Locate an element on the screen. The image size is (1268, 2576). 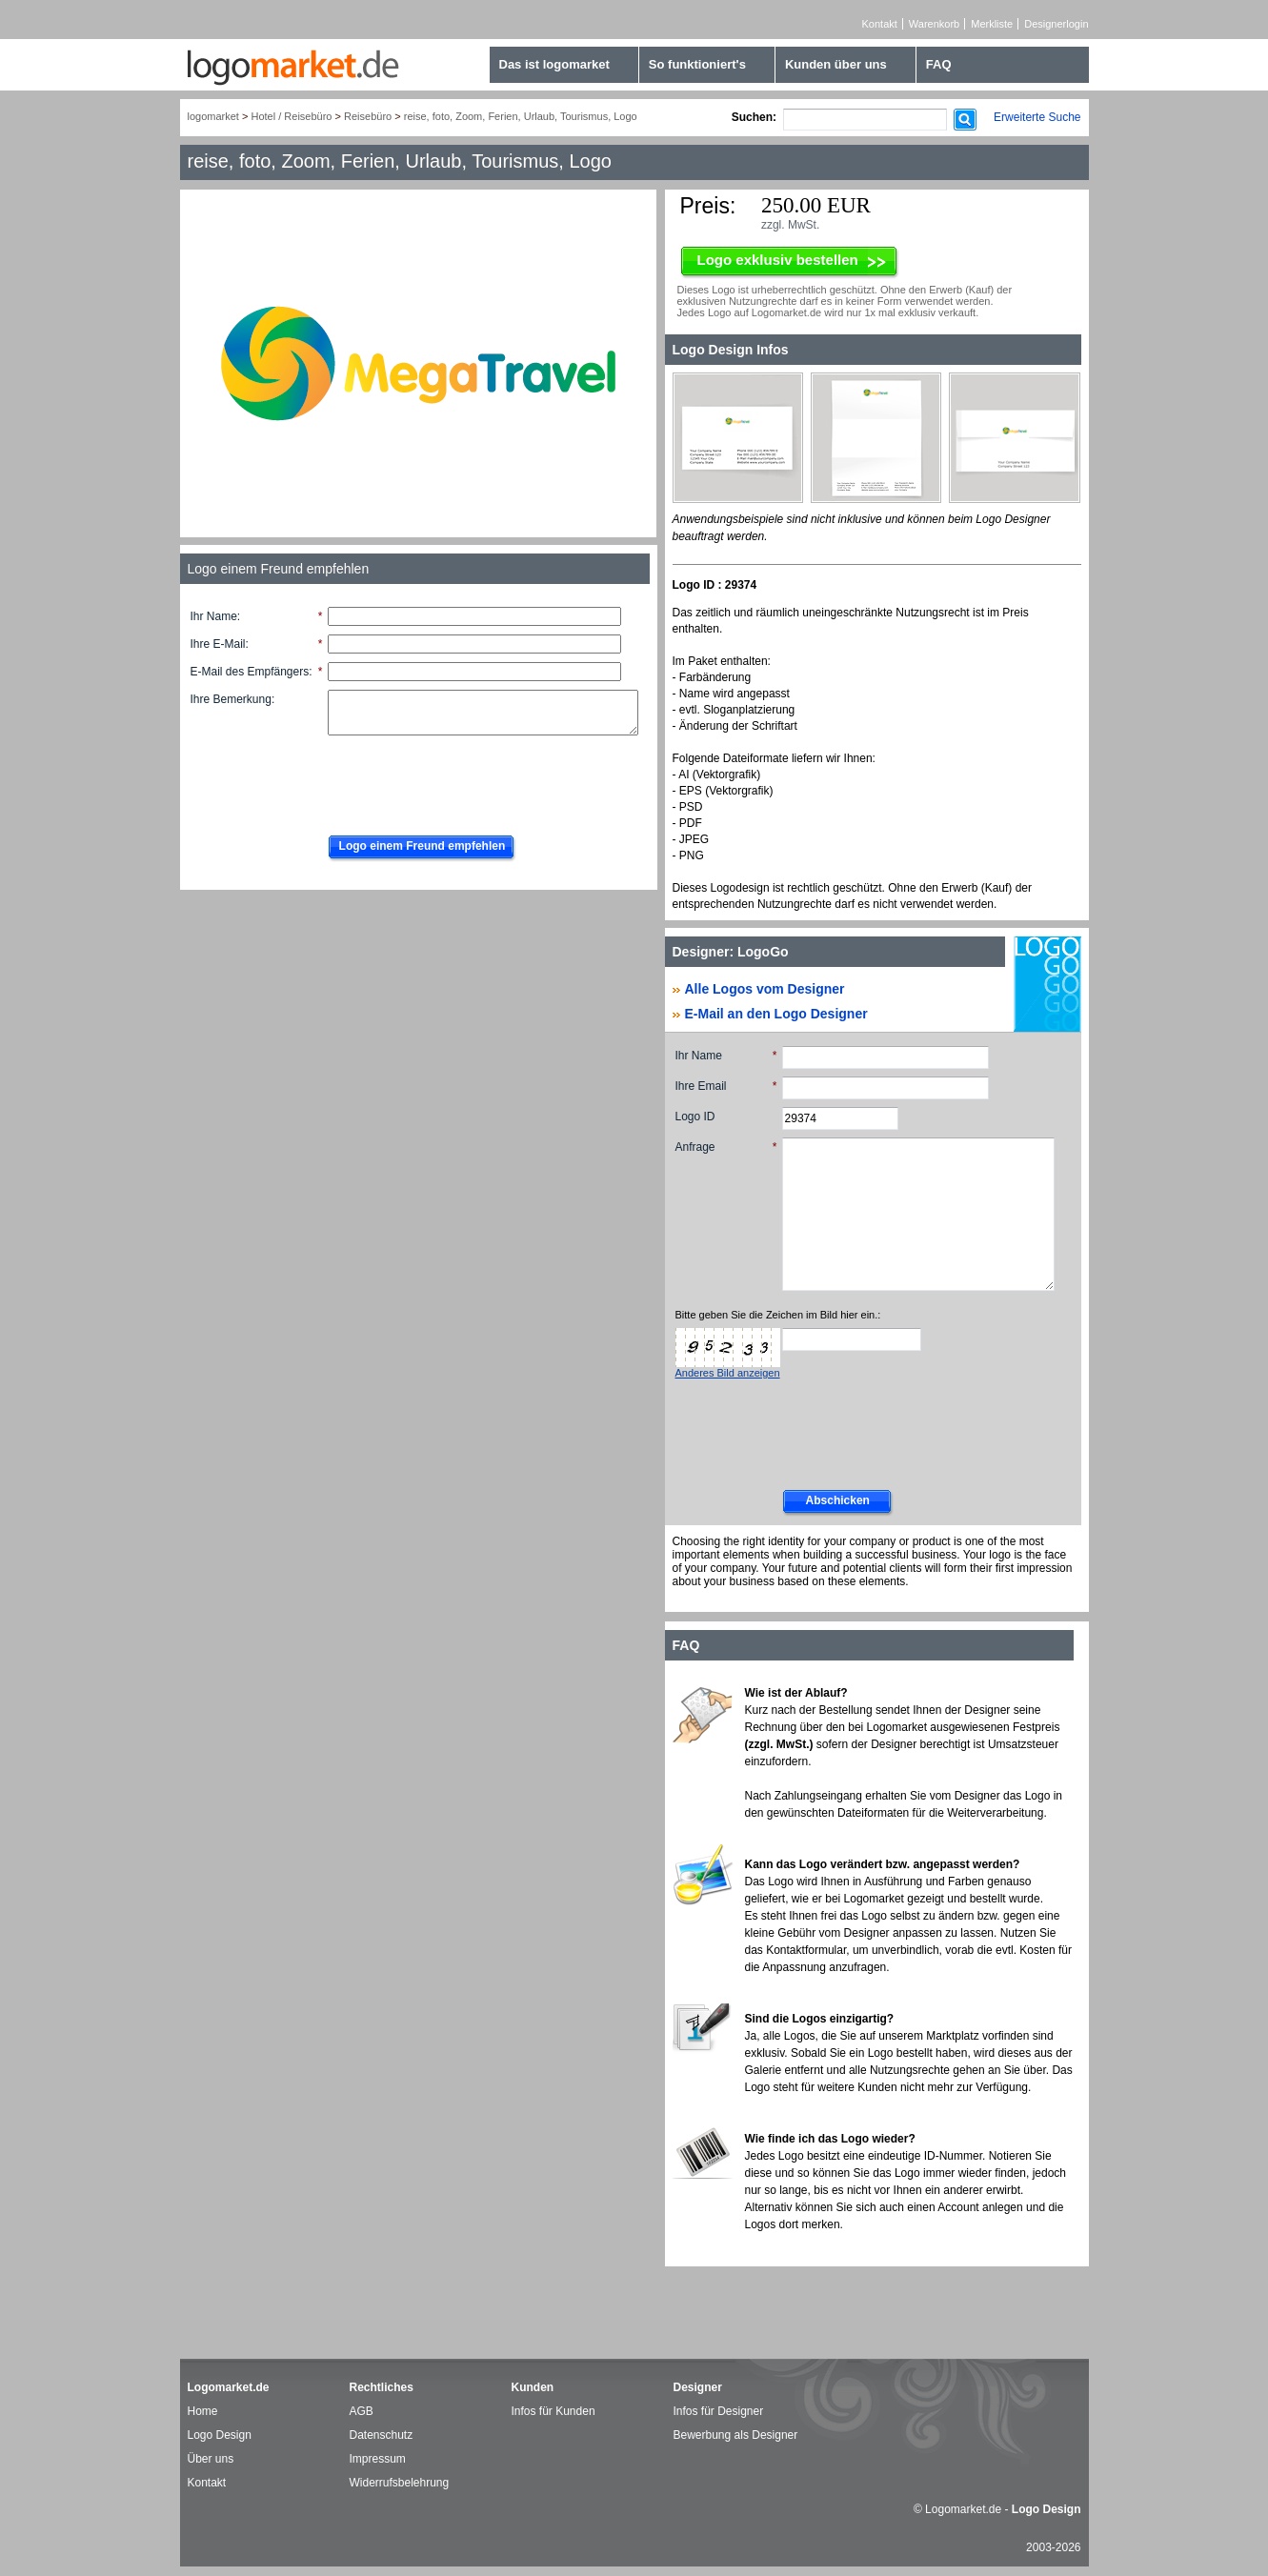
Infos für Designer is located at coordinates (719, 2411).